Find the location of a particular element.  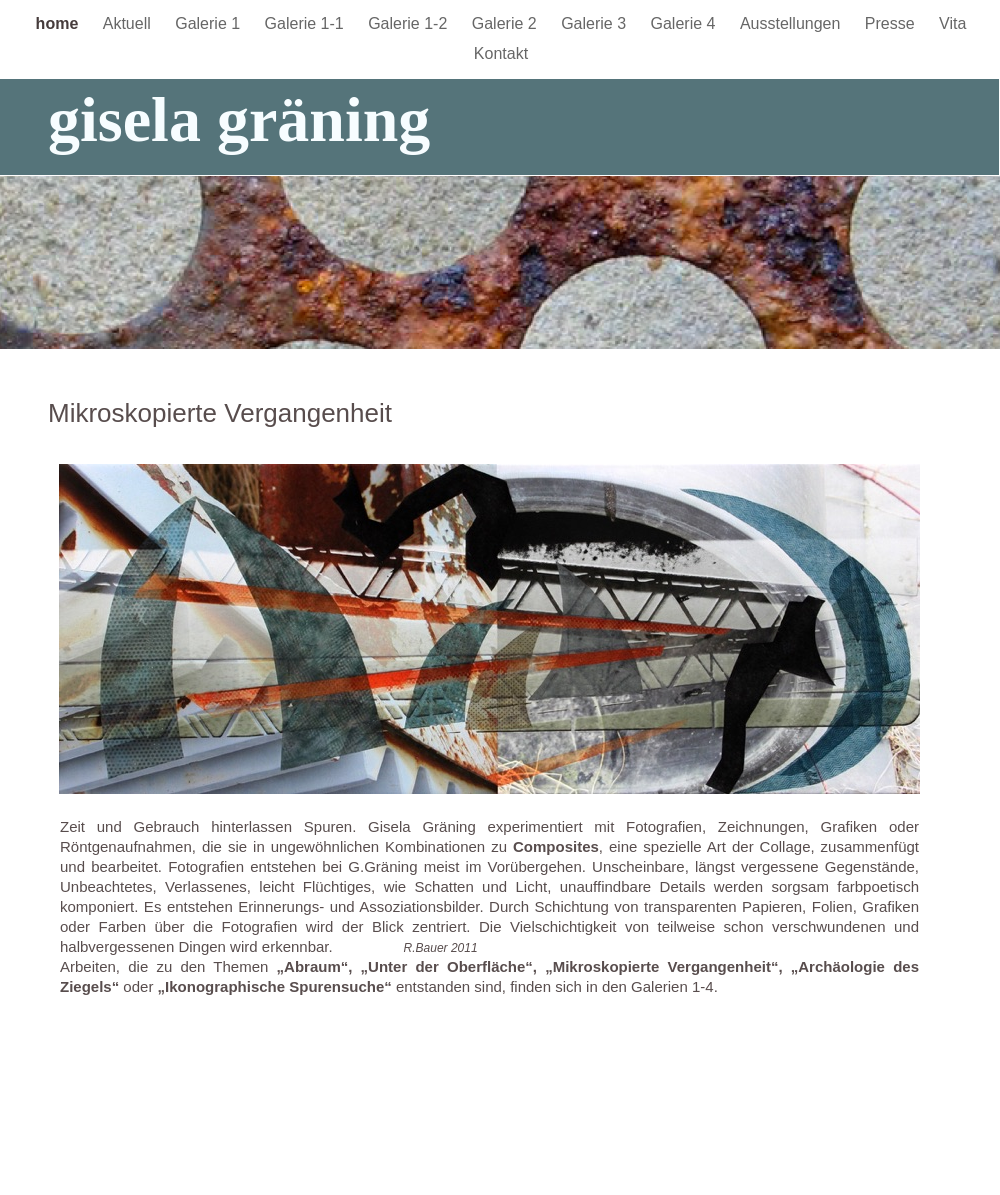

Galerie 1 is located at coordinates (209, 23).